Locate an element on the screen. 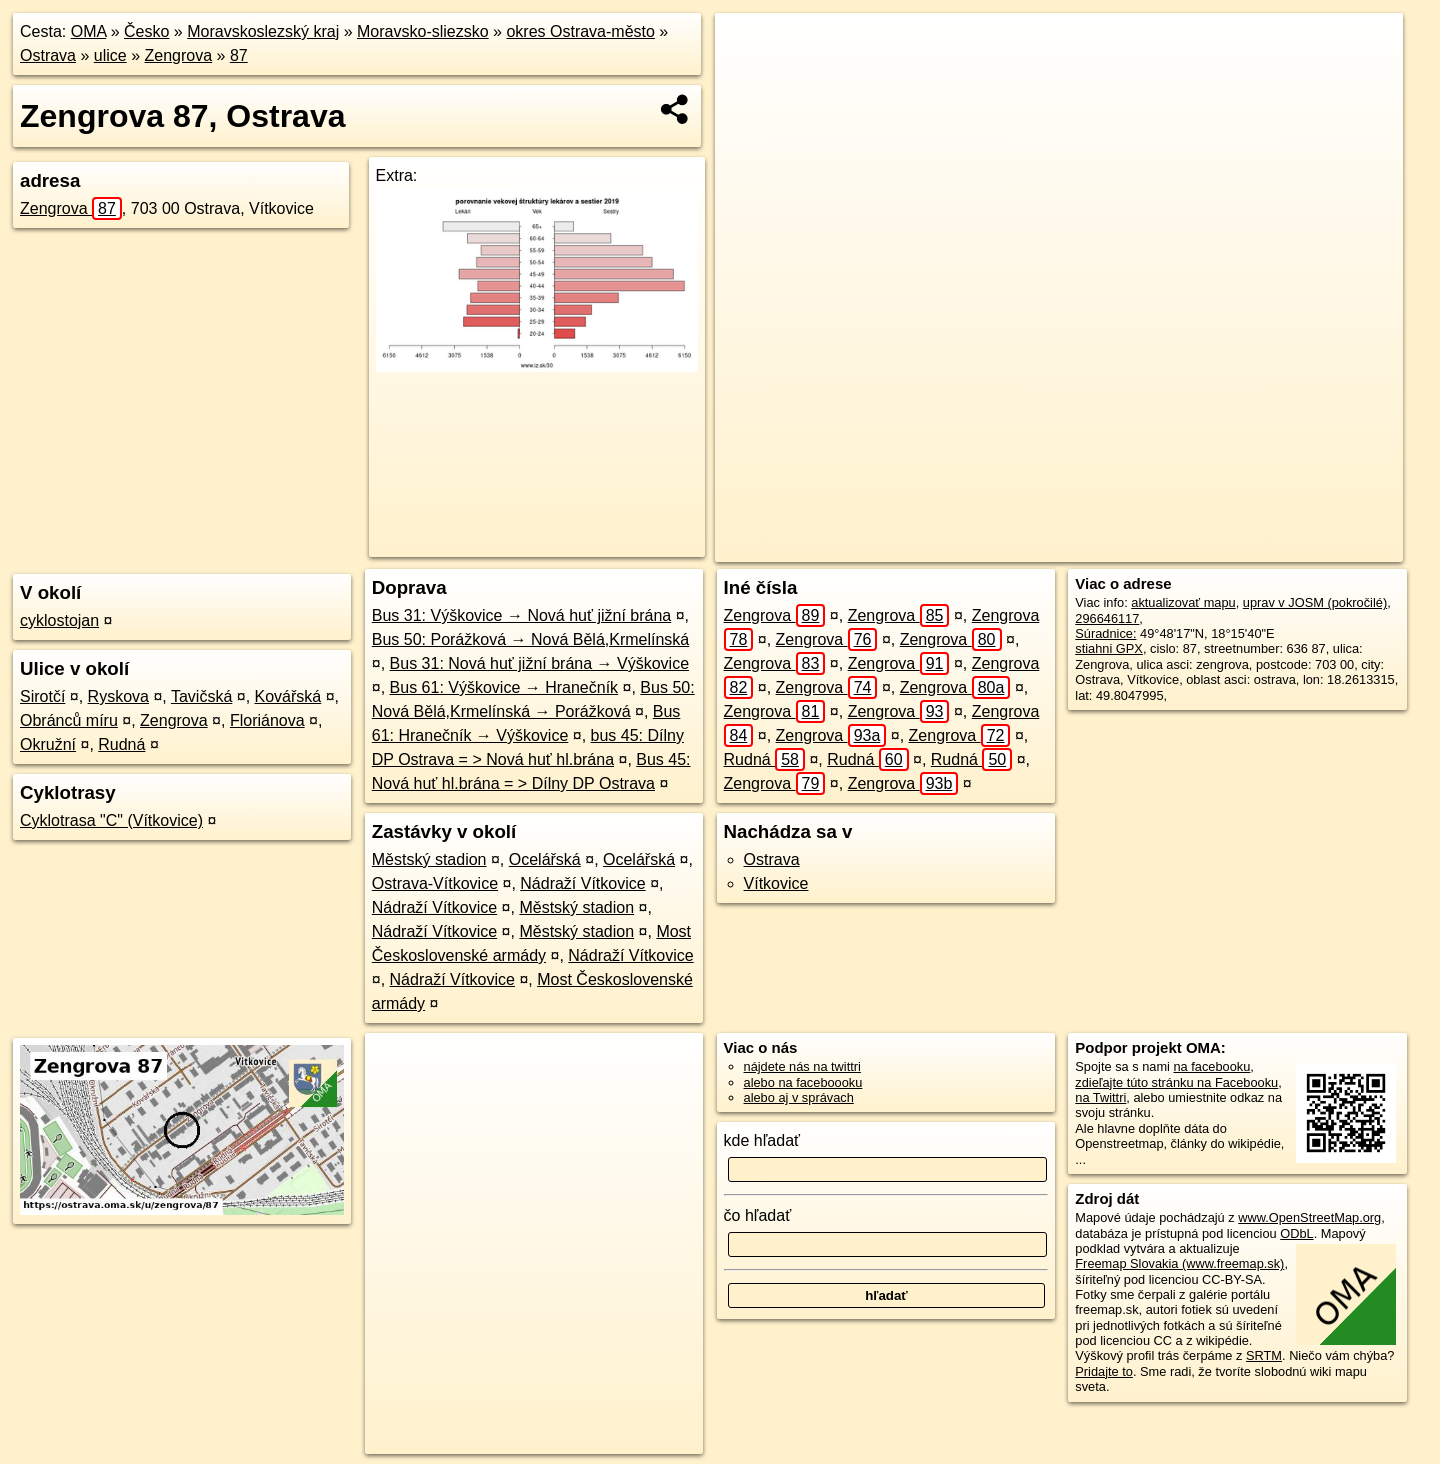 This screenshot has width=1440, height=1464. Ocelářská is located at coordinates (545, 859).